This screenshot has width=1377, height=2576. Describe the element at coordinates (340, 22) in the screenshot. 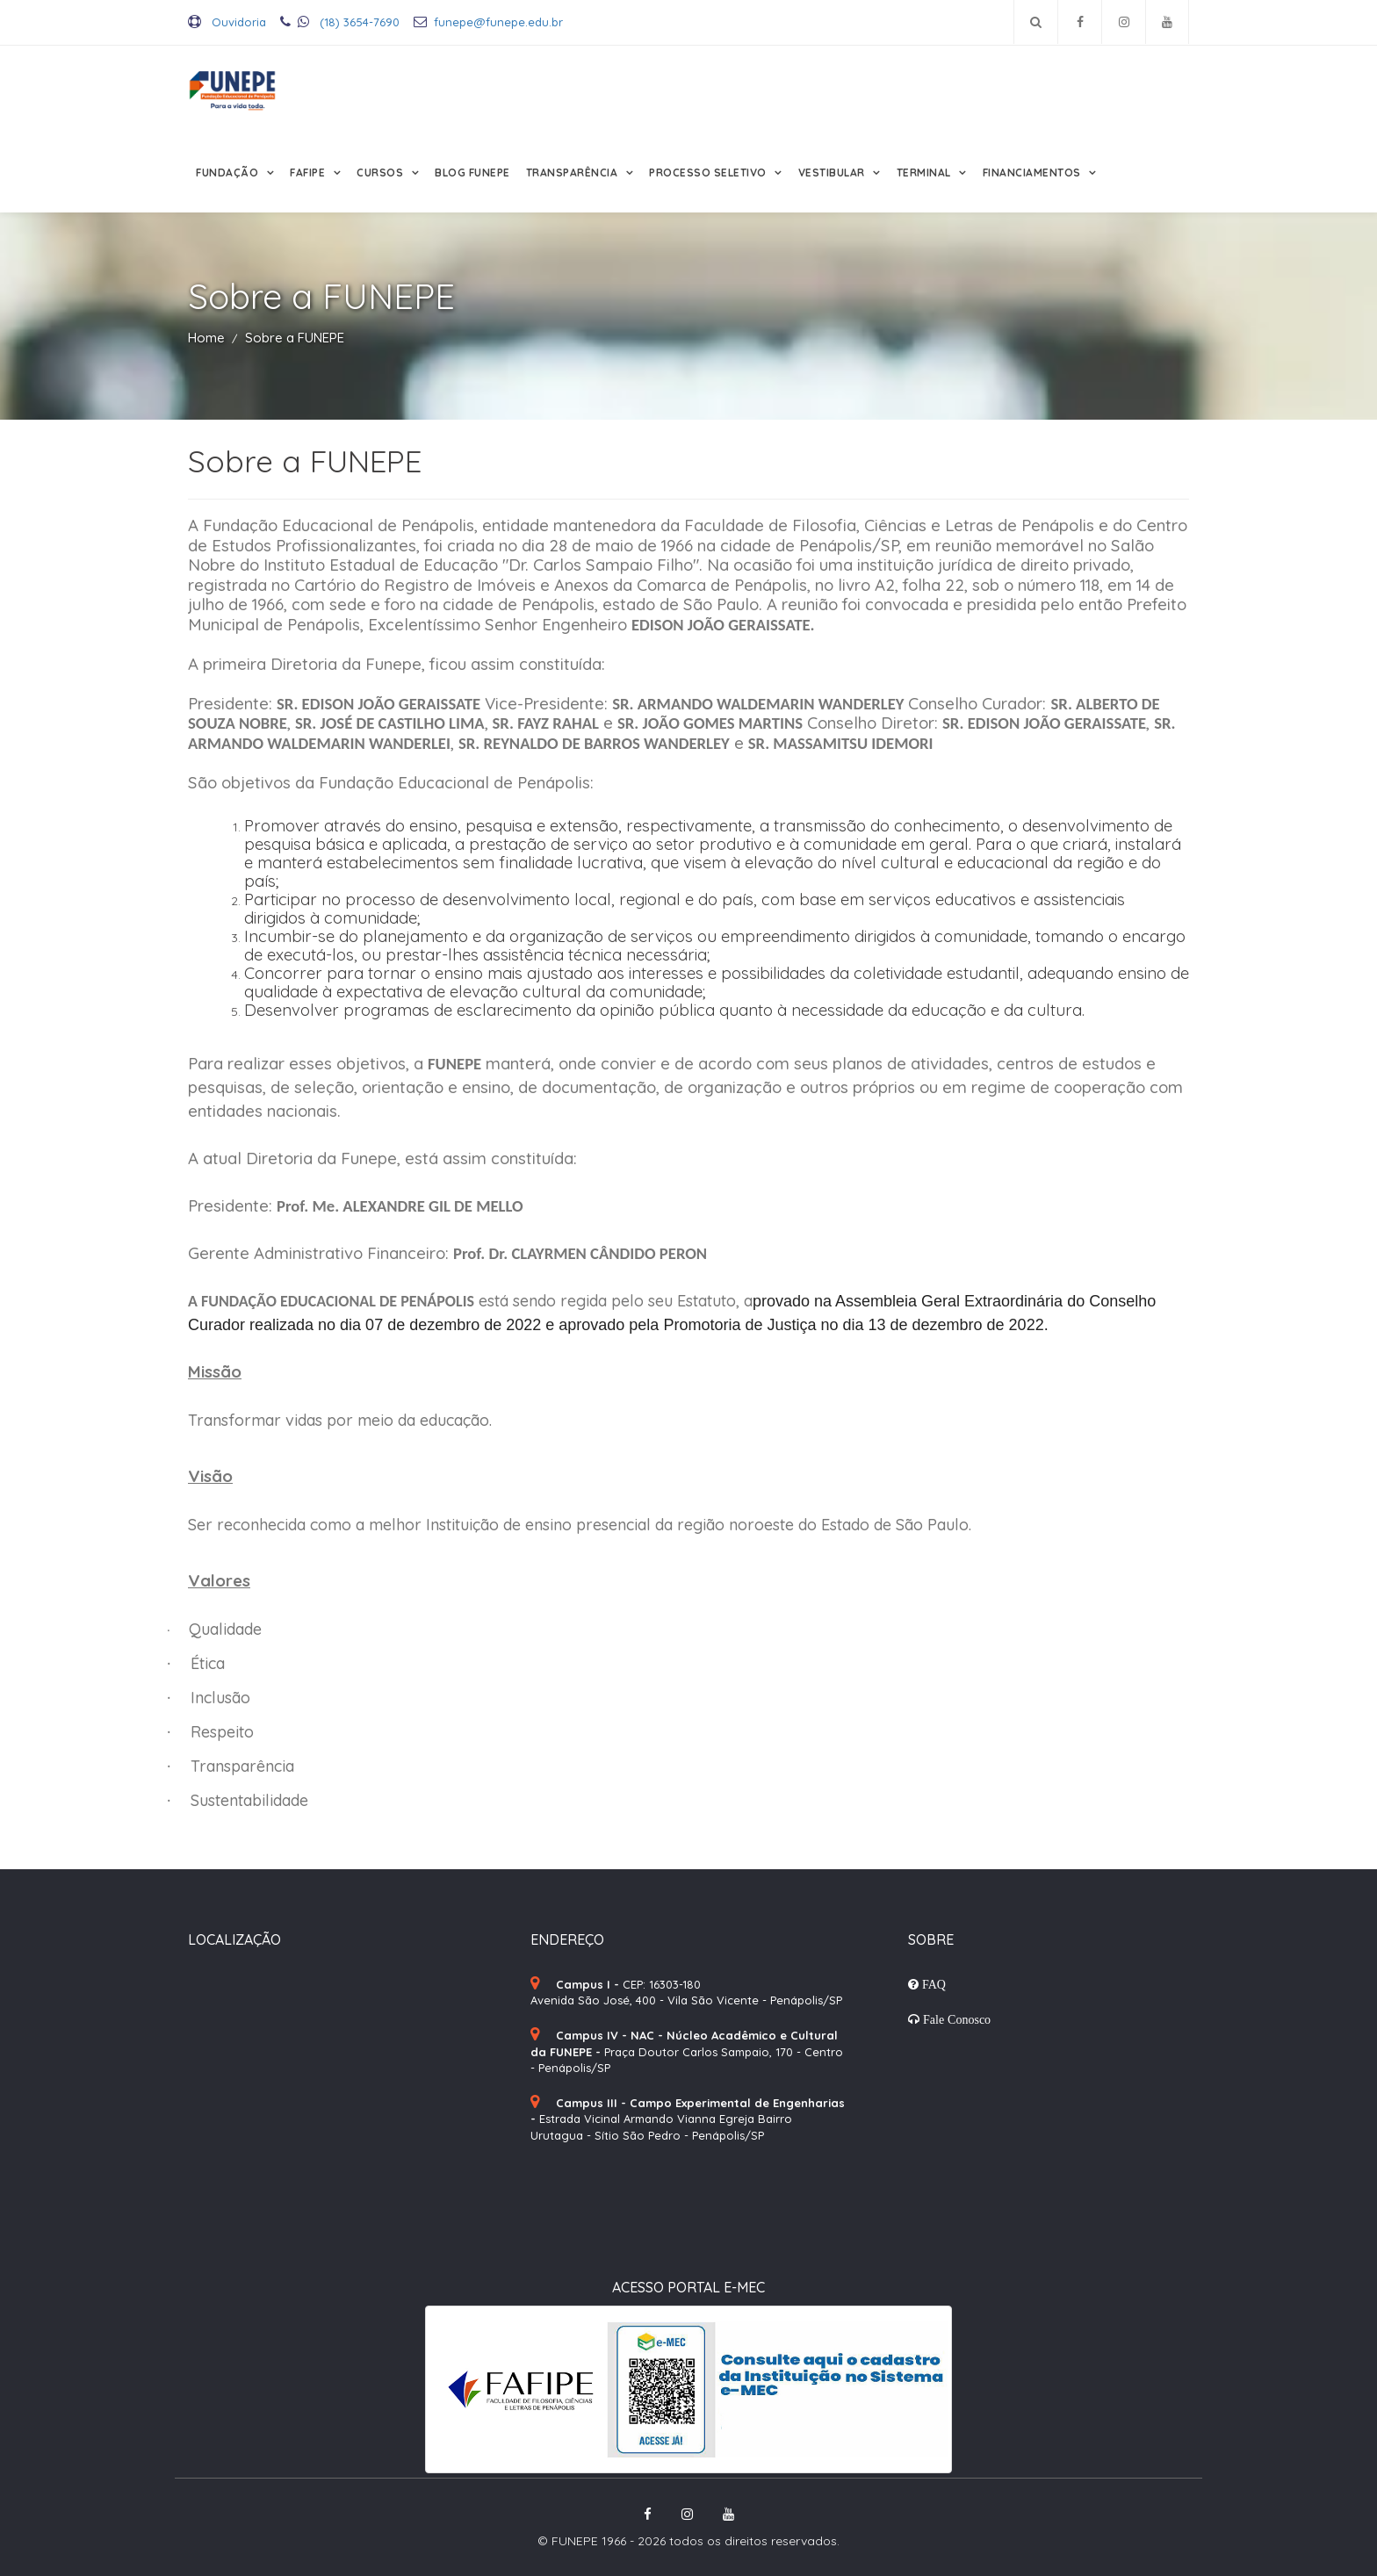

I see `(18) 3654-7690` at that location.